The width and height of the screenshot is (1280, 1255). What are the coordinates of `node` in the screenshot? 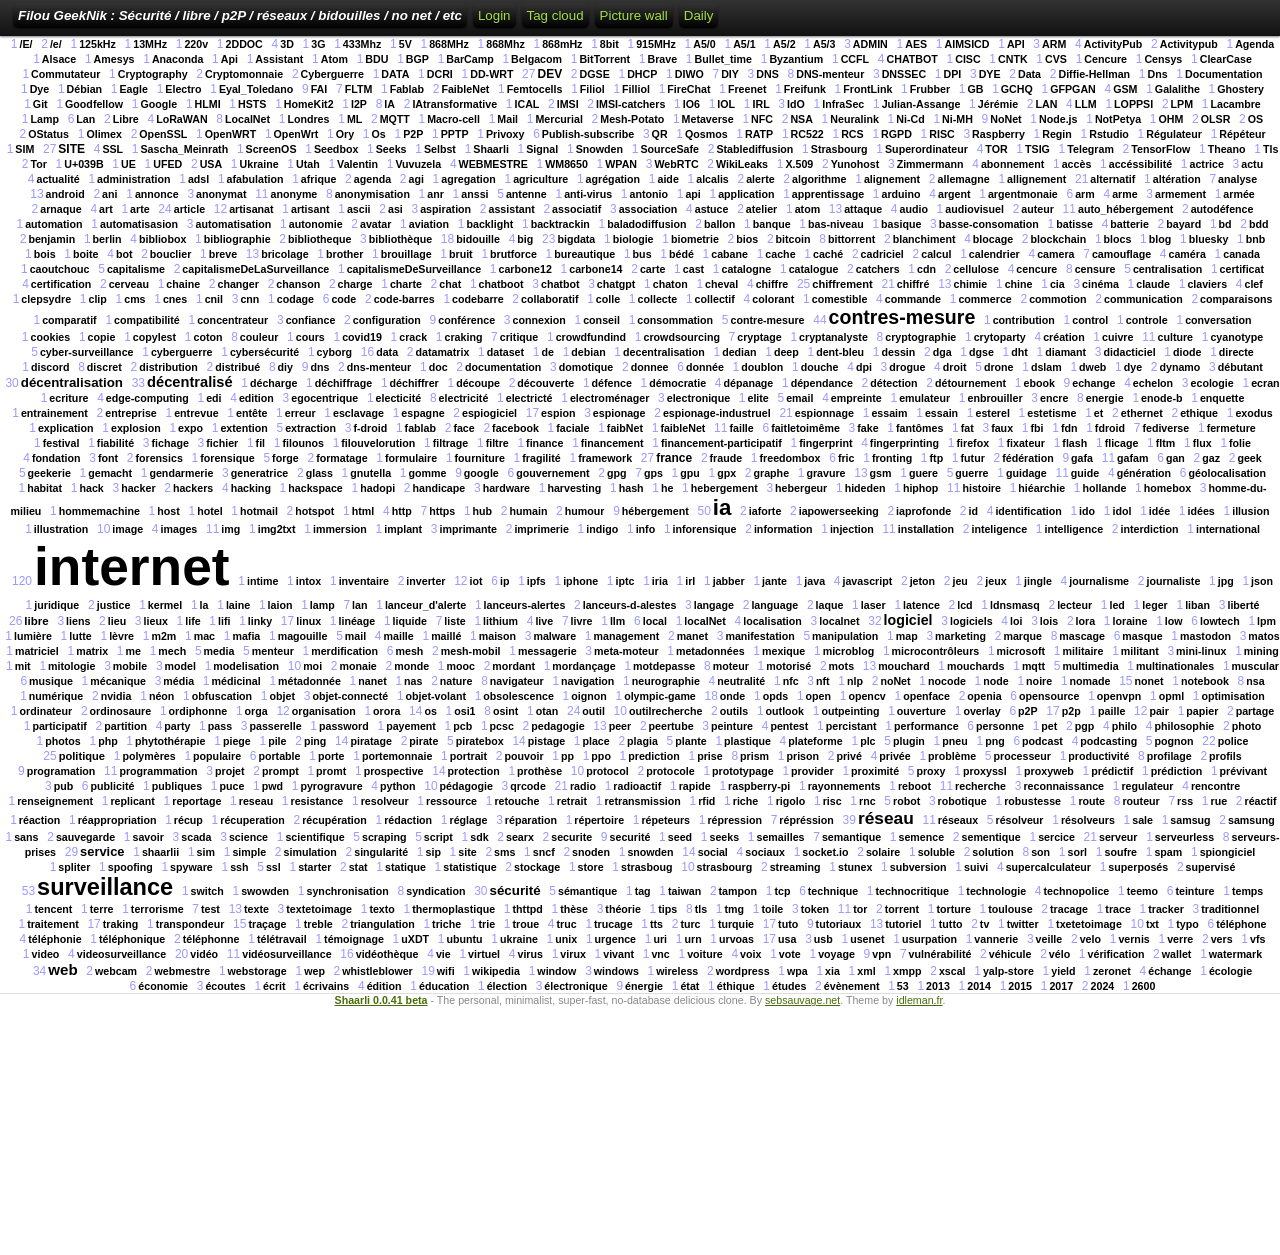 It's located at (995, 681).